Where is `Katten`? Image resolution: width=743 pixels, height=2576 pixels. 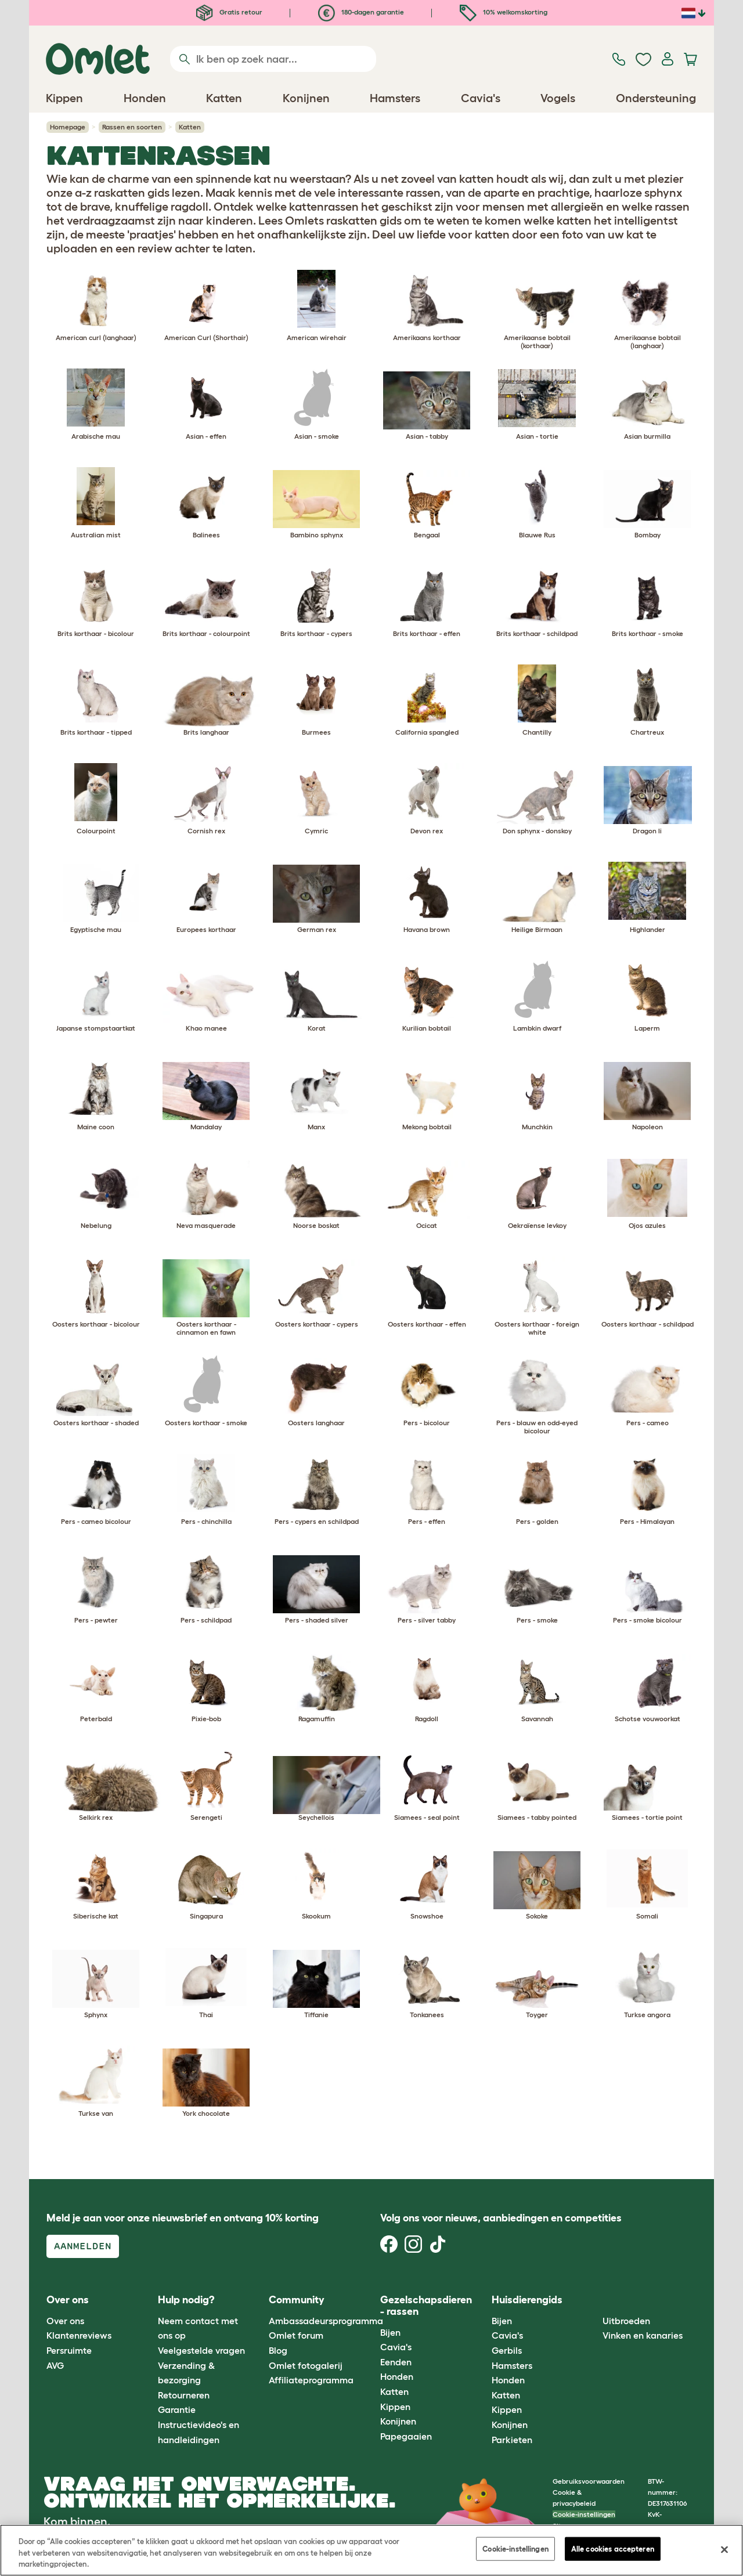 Katten is located at coordinates (394, 2391).